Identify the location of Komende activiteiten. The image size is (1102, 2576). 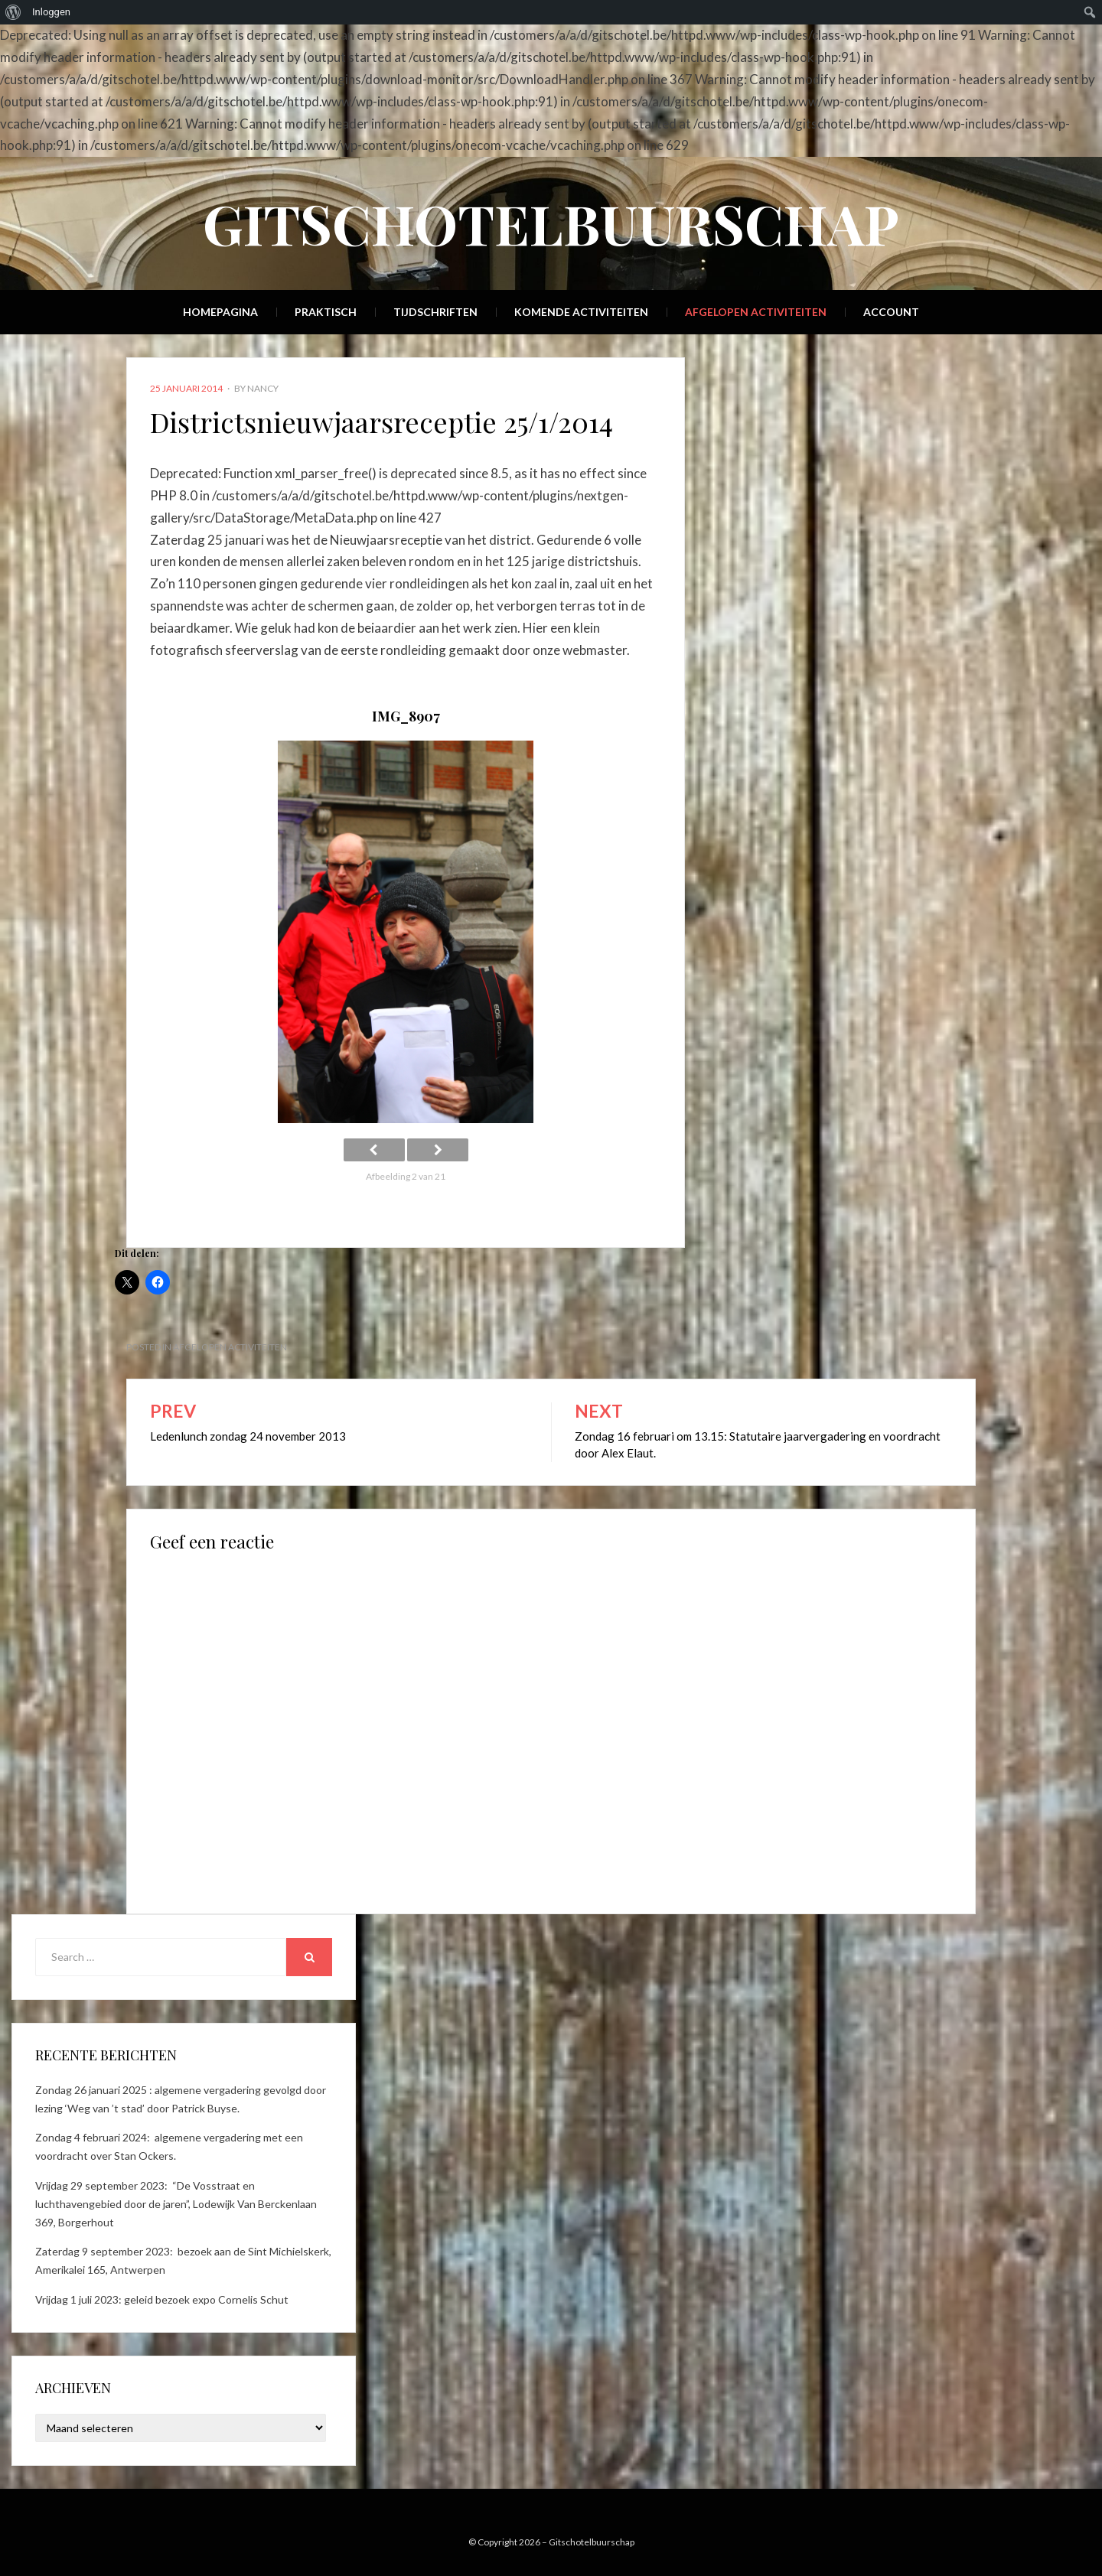
(581, 311).